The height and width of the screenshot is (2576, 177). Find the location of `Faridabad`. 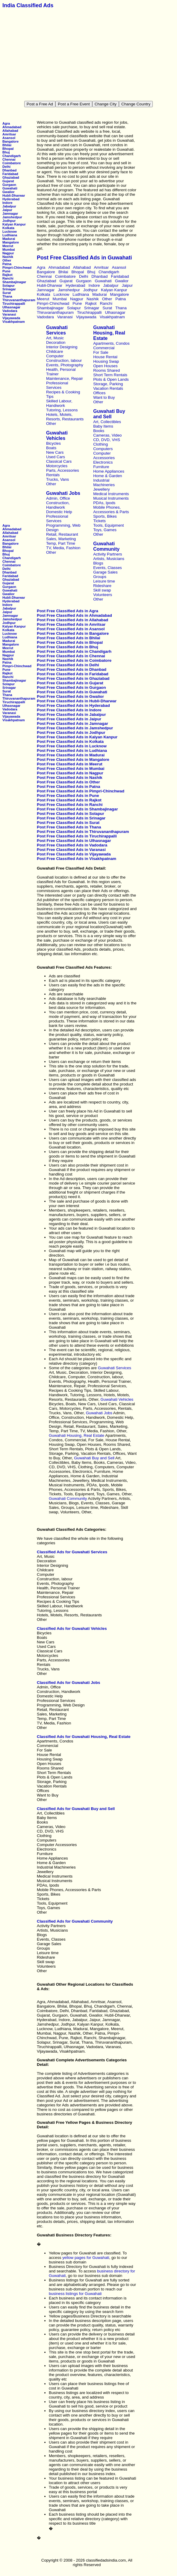

Faridabad is located at coordinates (10, 174).